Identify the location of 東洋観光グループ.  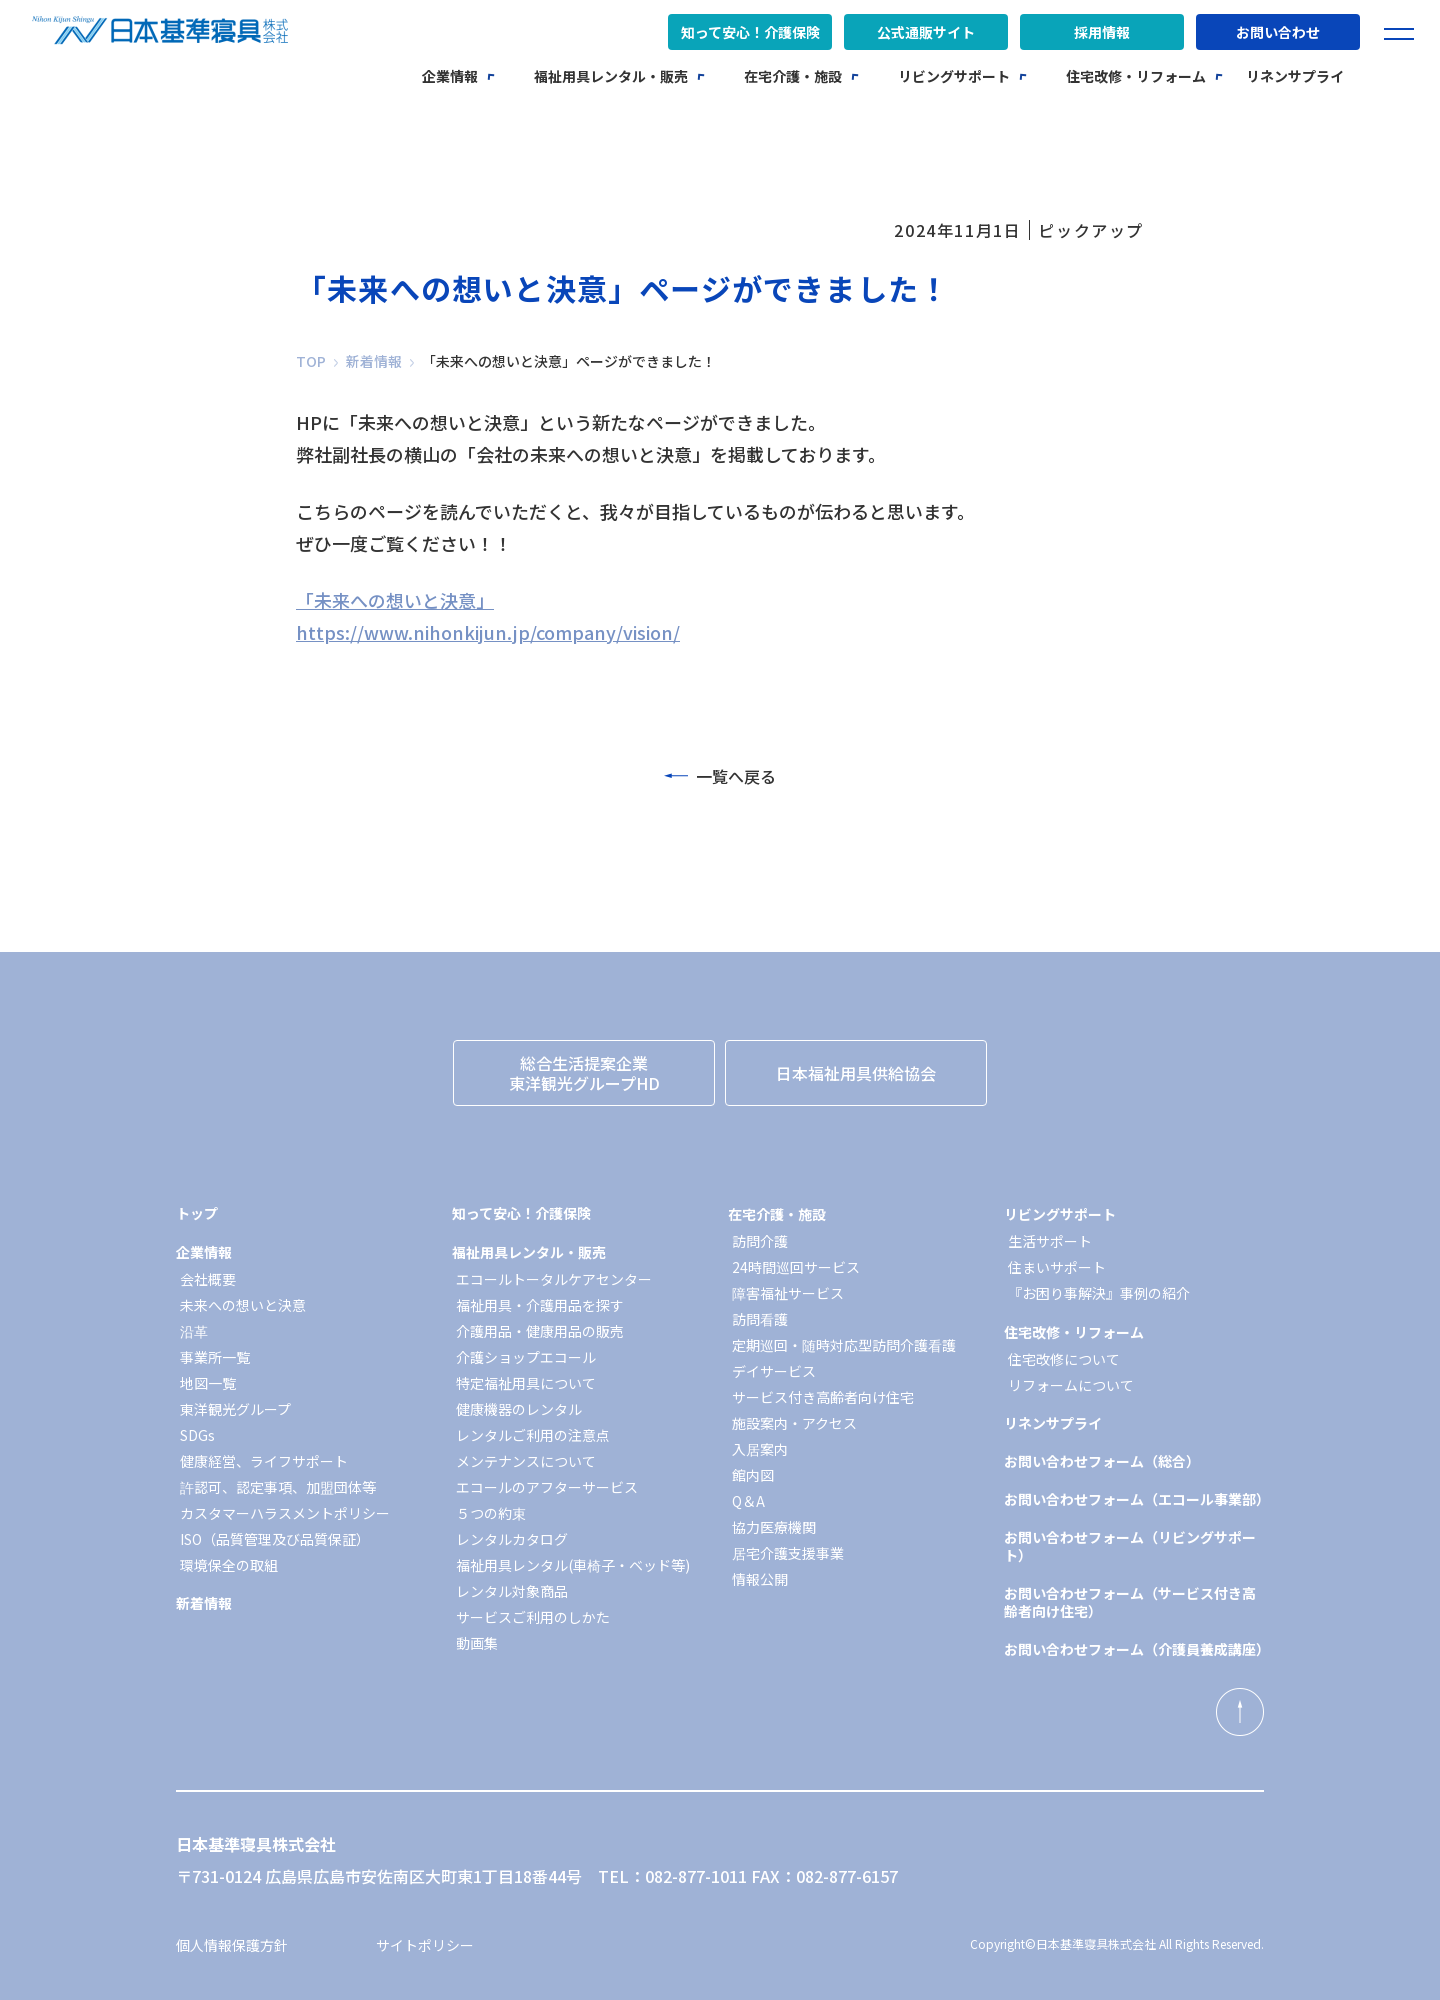
(235, 1409).